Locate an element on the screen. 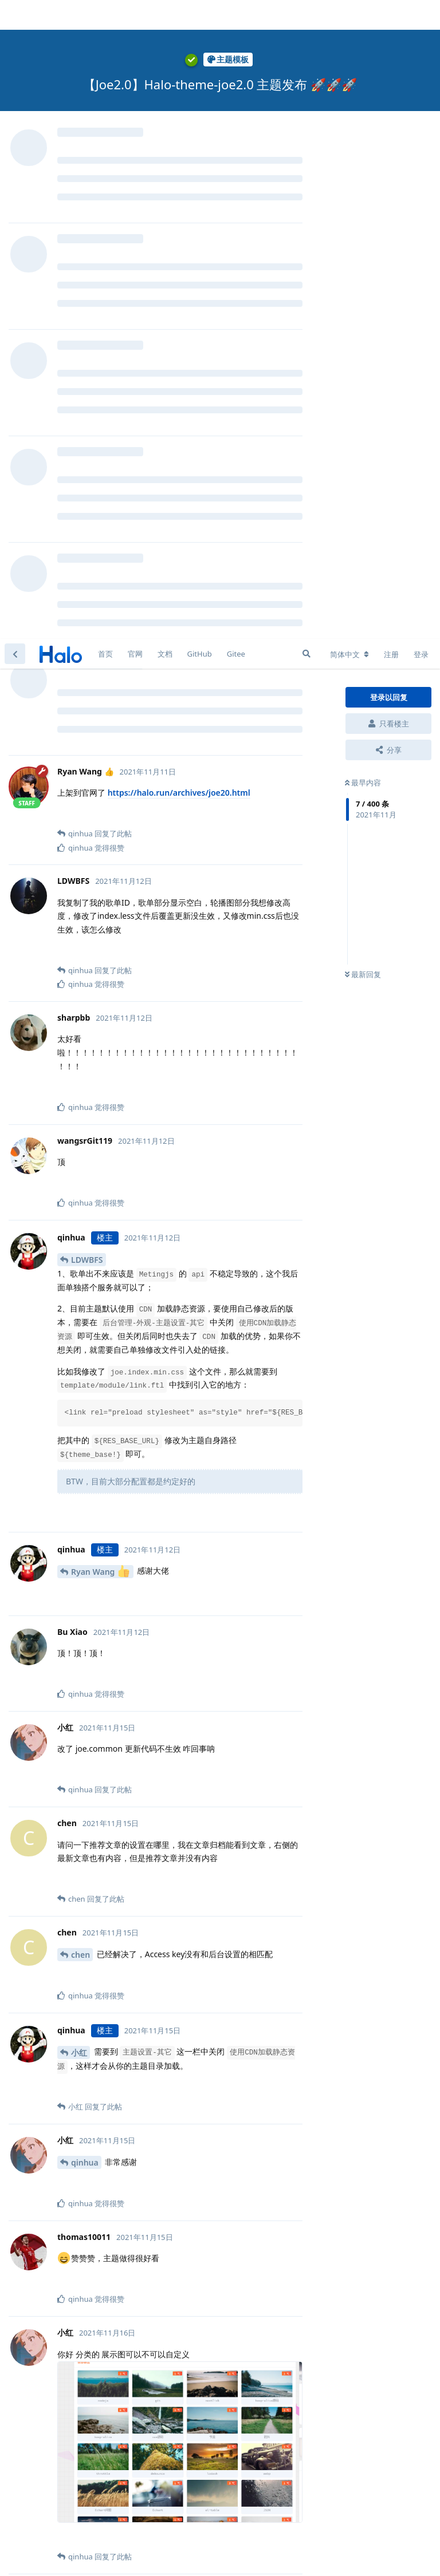  最早内容 is located at coordinates (363, 144).